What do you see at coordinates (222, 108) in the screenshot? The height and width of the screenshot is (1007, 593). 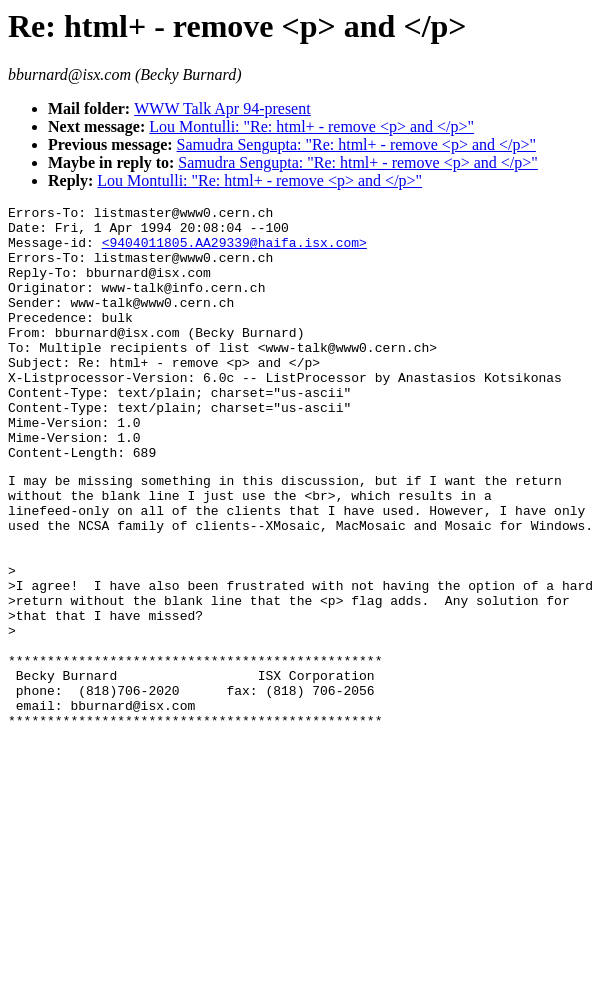 I see `WWW Talk Apr 94-present` at bounding box center [222, 108].